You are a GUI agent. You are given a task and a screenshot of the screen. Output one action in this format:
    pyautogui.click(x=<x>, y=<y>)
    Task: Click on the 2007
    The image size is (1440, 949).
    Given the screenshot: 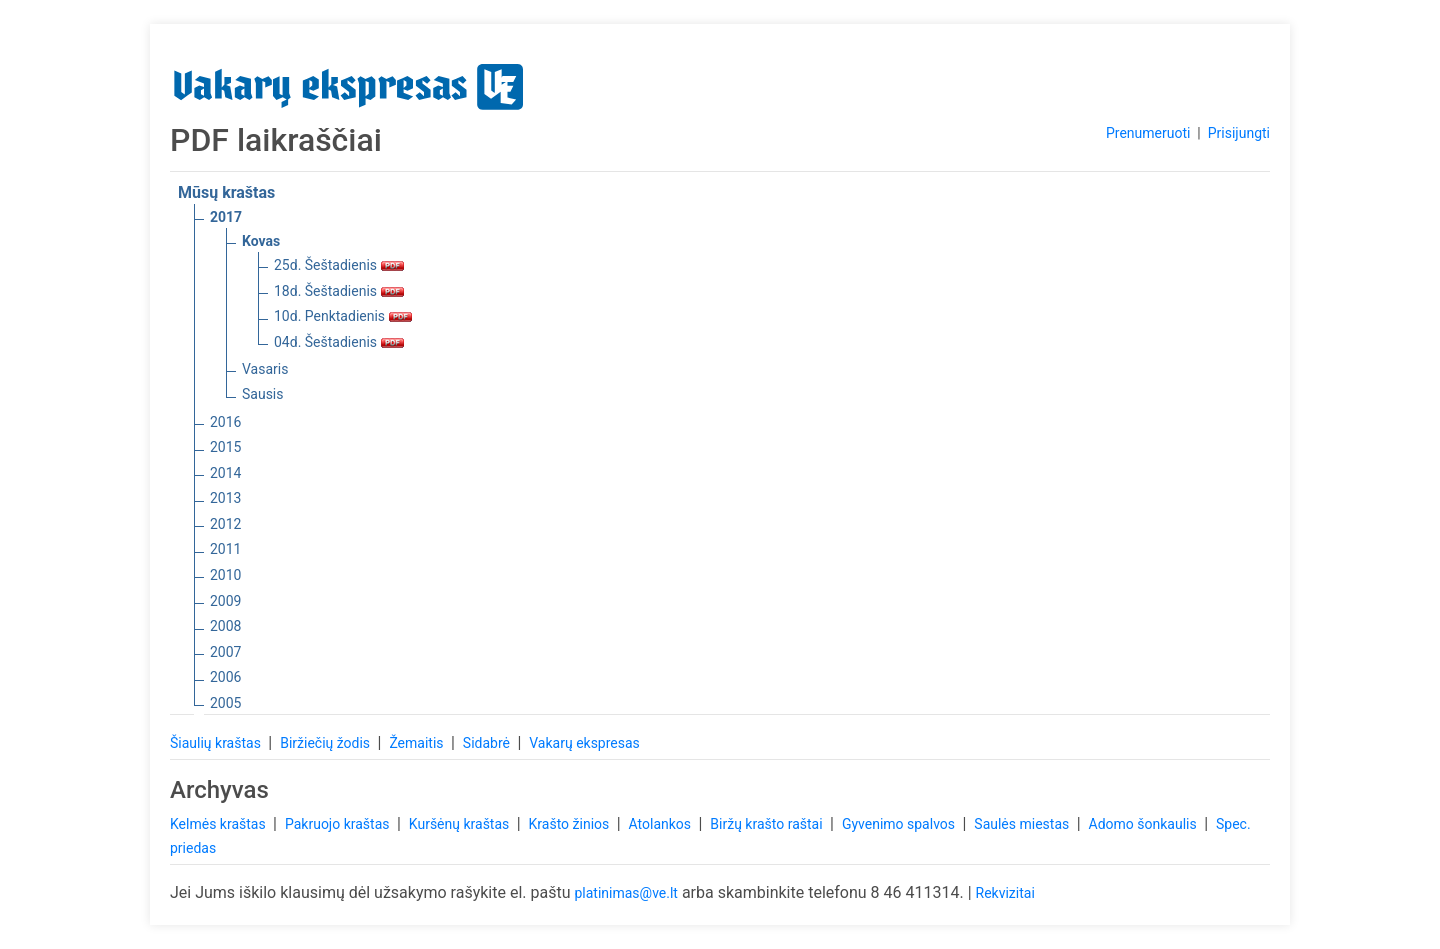 What is the action you would take?
    pyautogui.click(x=225, y=652)
    